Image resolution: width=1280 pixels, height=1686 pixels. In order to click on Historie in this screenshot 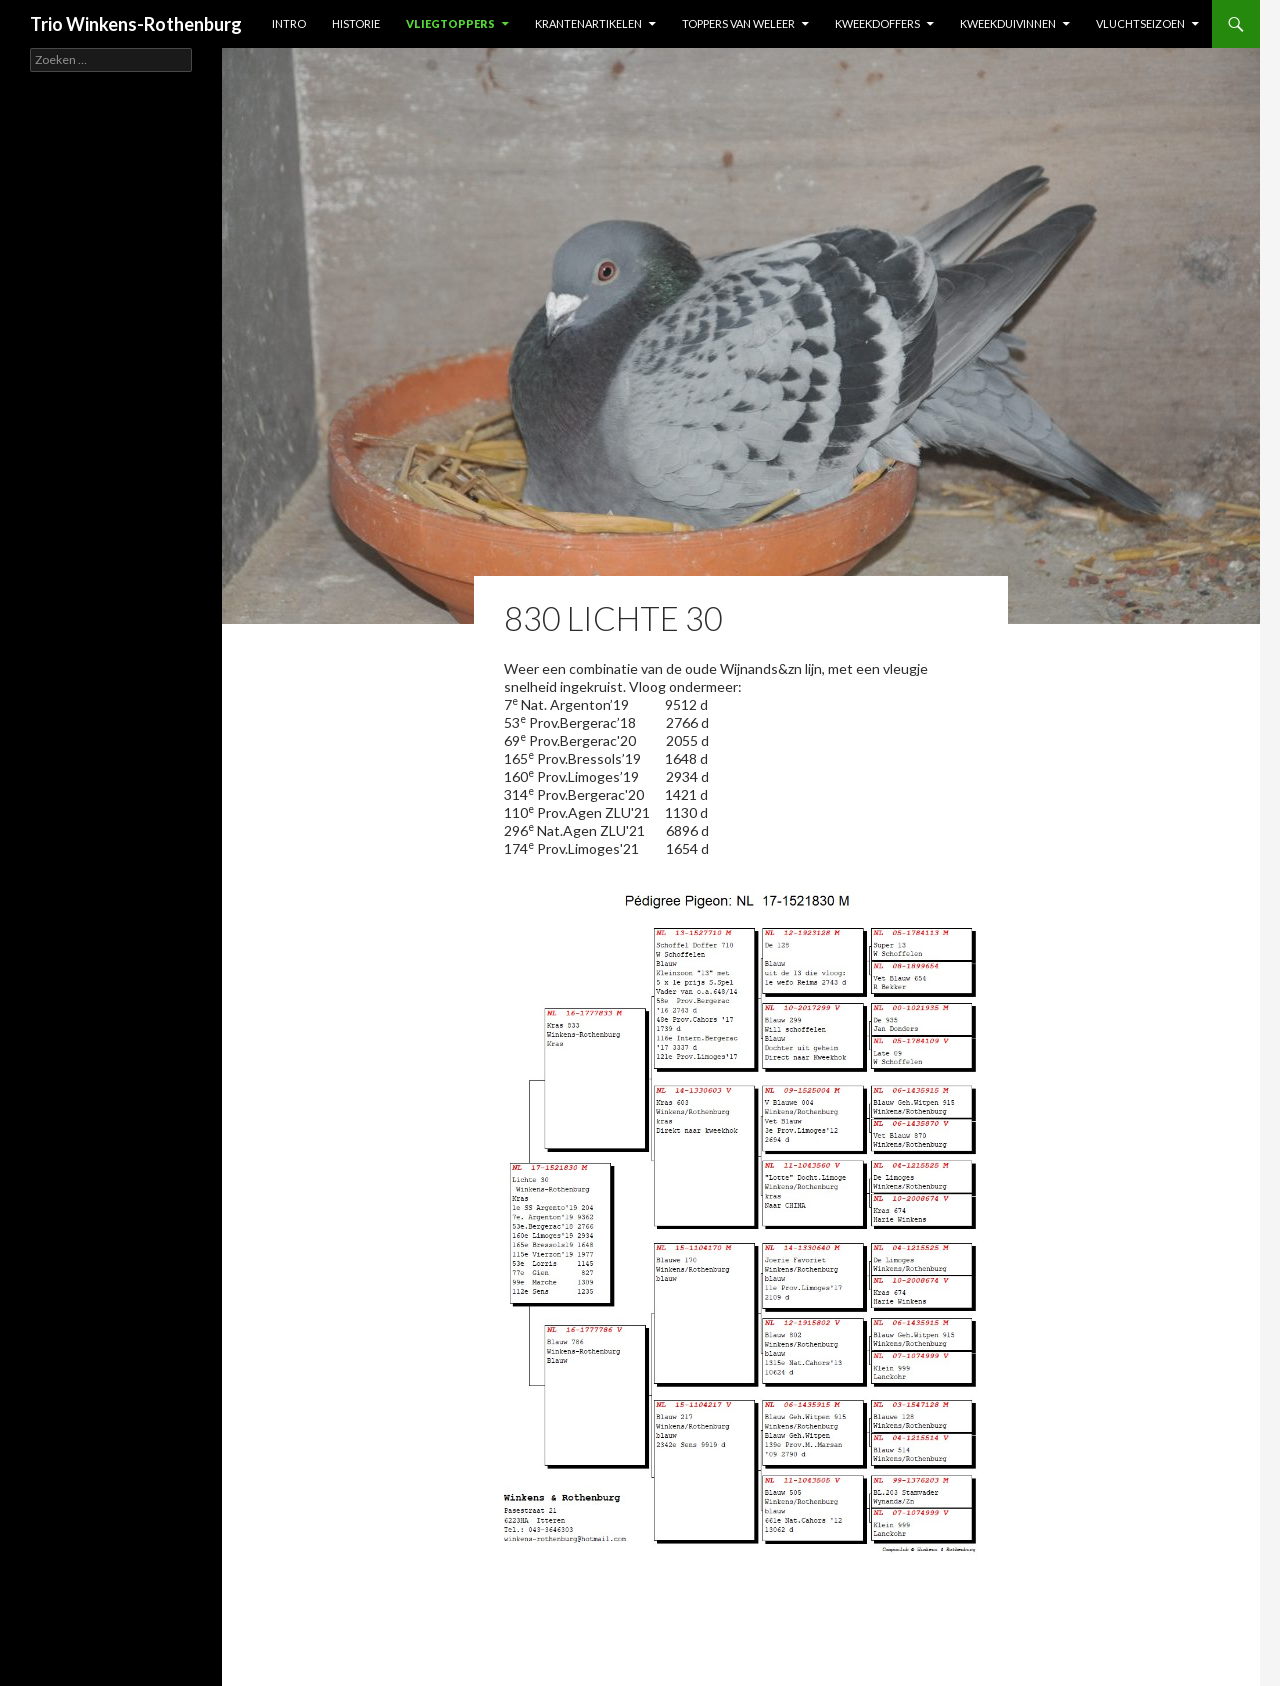, I will do `click(356, 23)`.